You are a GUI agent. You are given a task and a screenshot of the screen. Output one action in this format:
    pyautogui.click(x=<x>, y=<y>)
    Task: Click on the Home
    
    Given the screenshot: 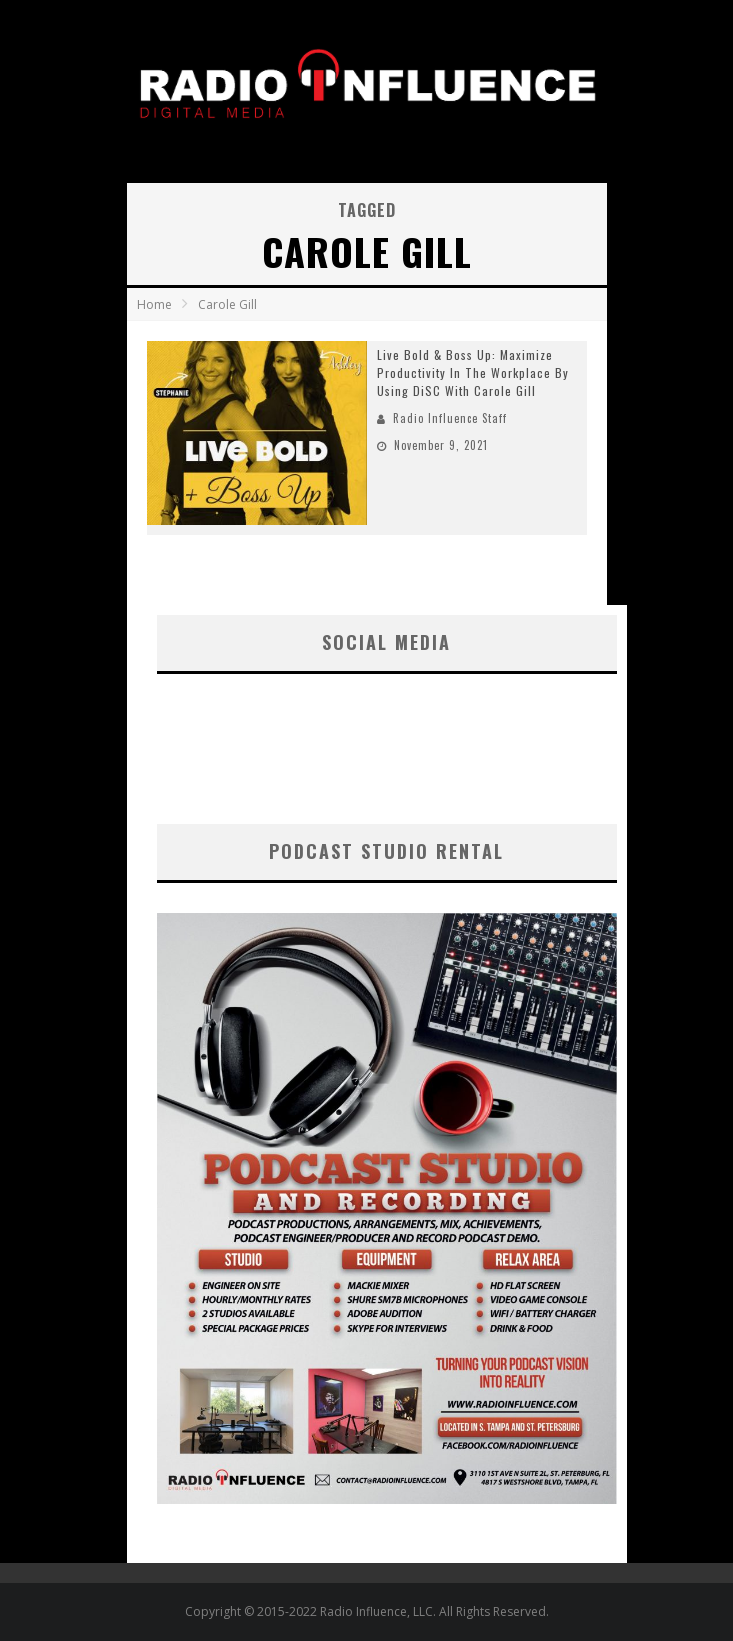 What is the action you would take?
    pyautogui.click(x=154, y=304)
    